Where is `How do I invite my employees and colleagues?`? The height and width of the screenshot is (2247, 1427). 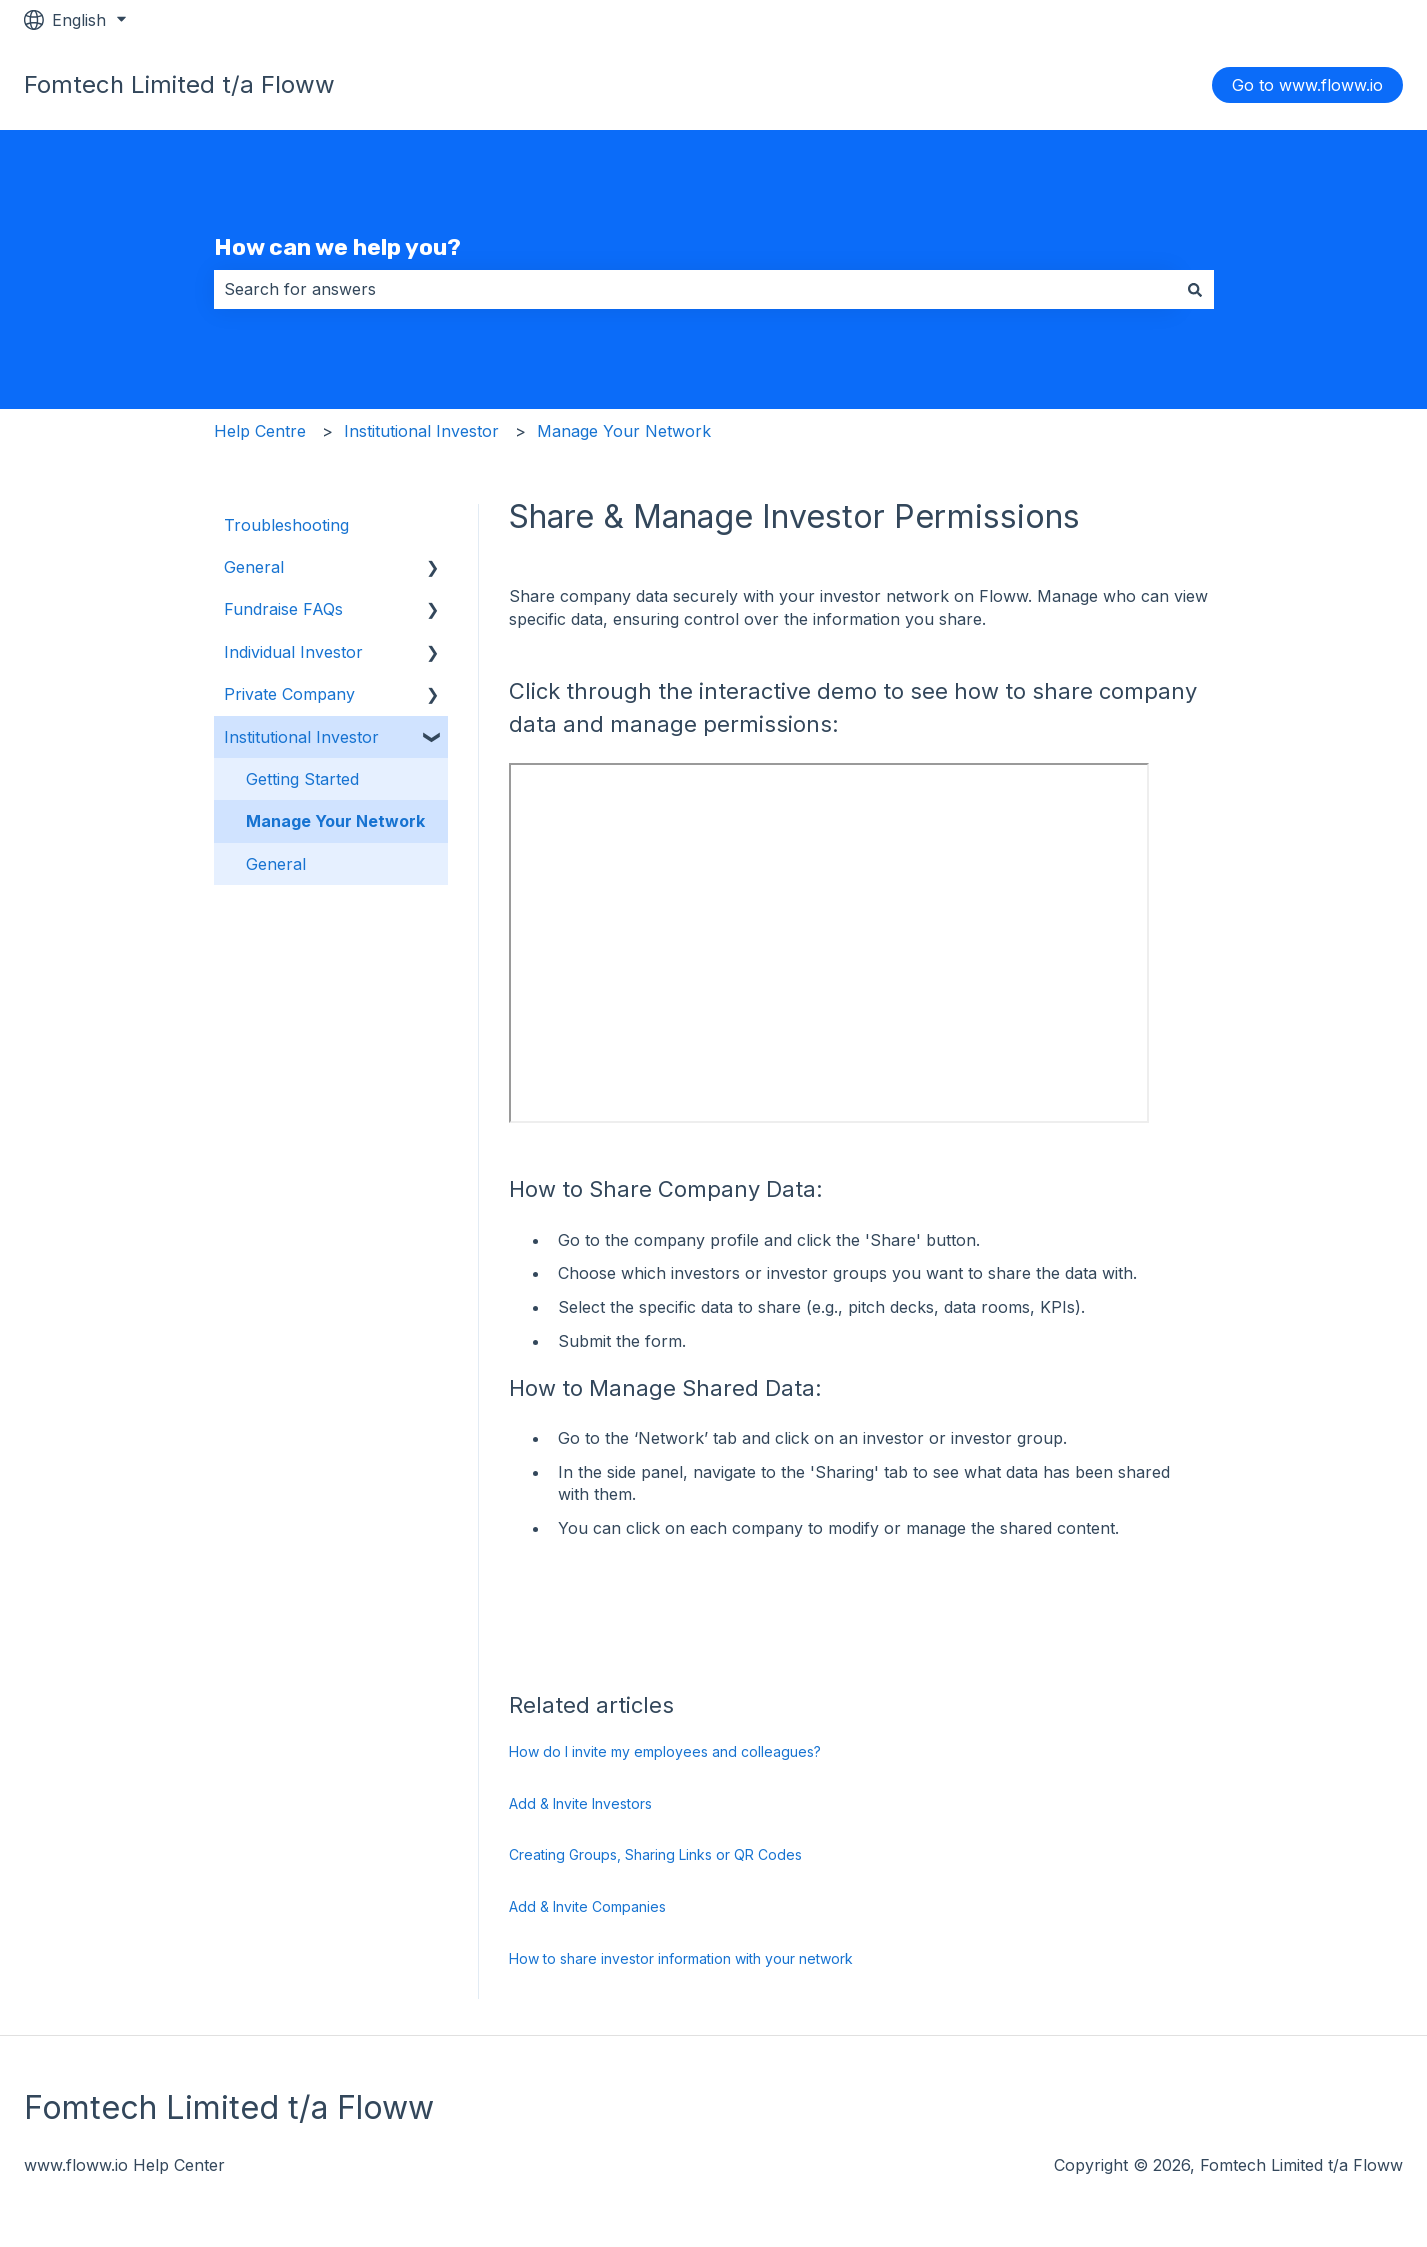
How do I invite my employees and colleagues? is located at coordinates (665, 1751).